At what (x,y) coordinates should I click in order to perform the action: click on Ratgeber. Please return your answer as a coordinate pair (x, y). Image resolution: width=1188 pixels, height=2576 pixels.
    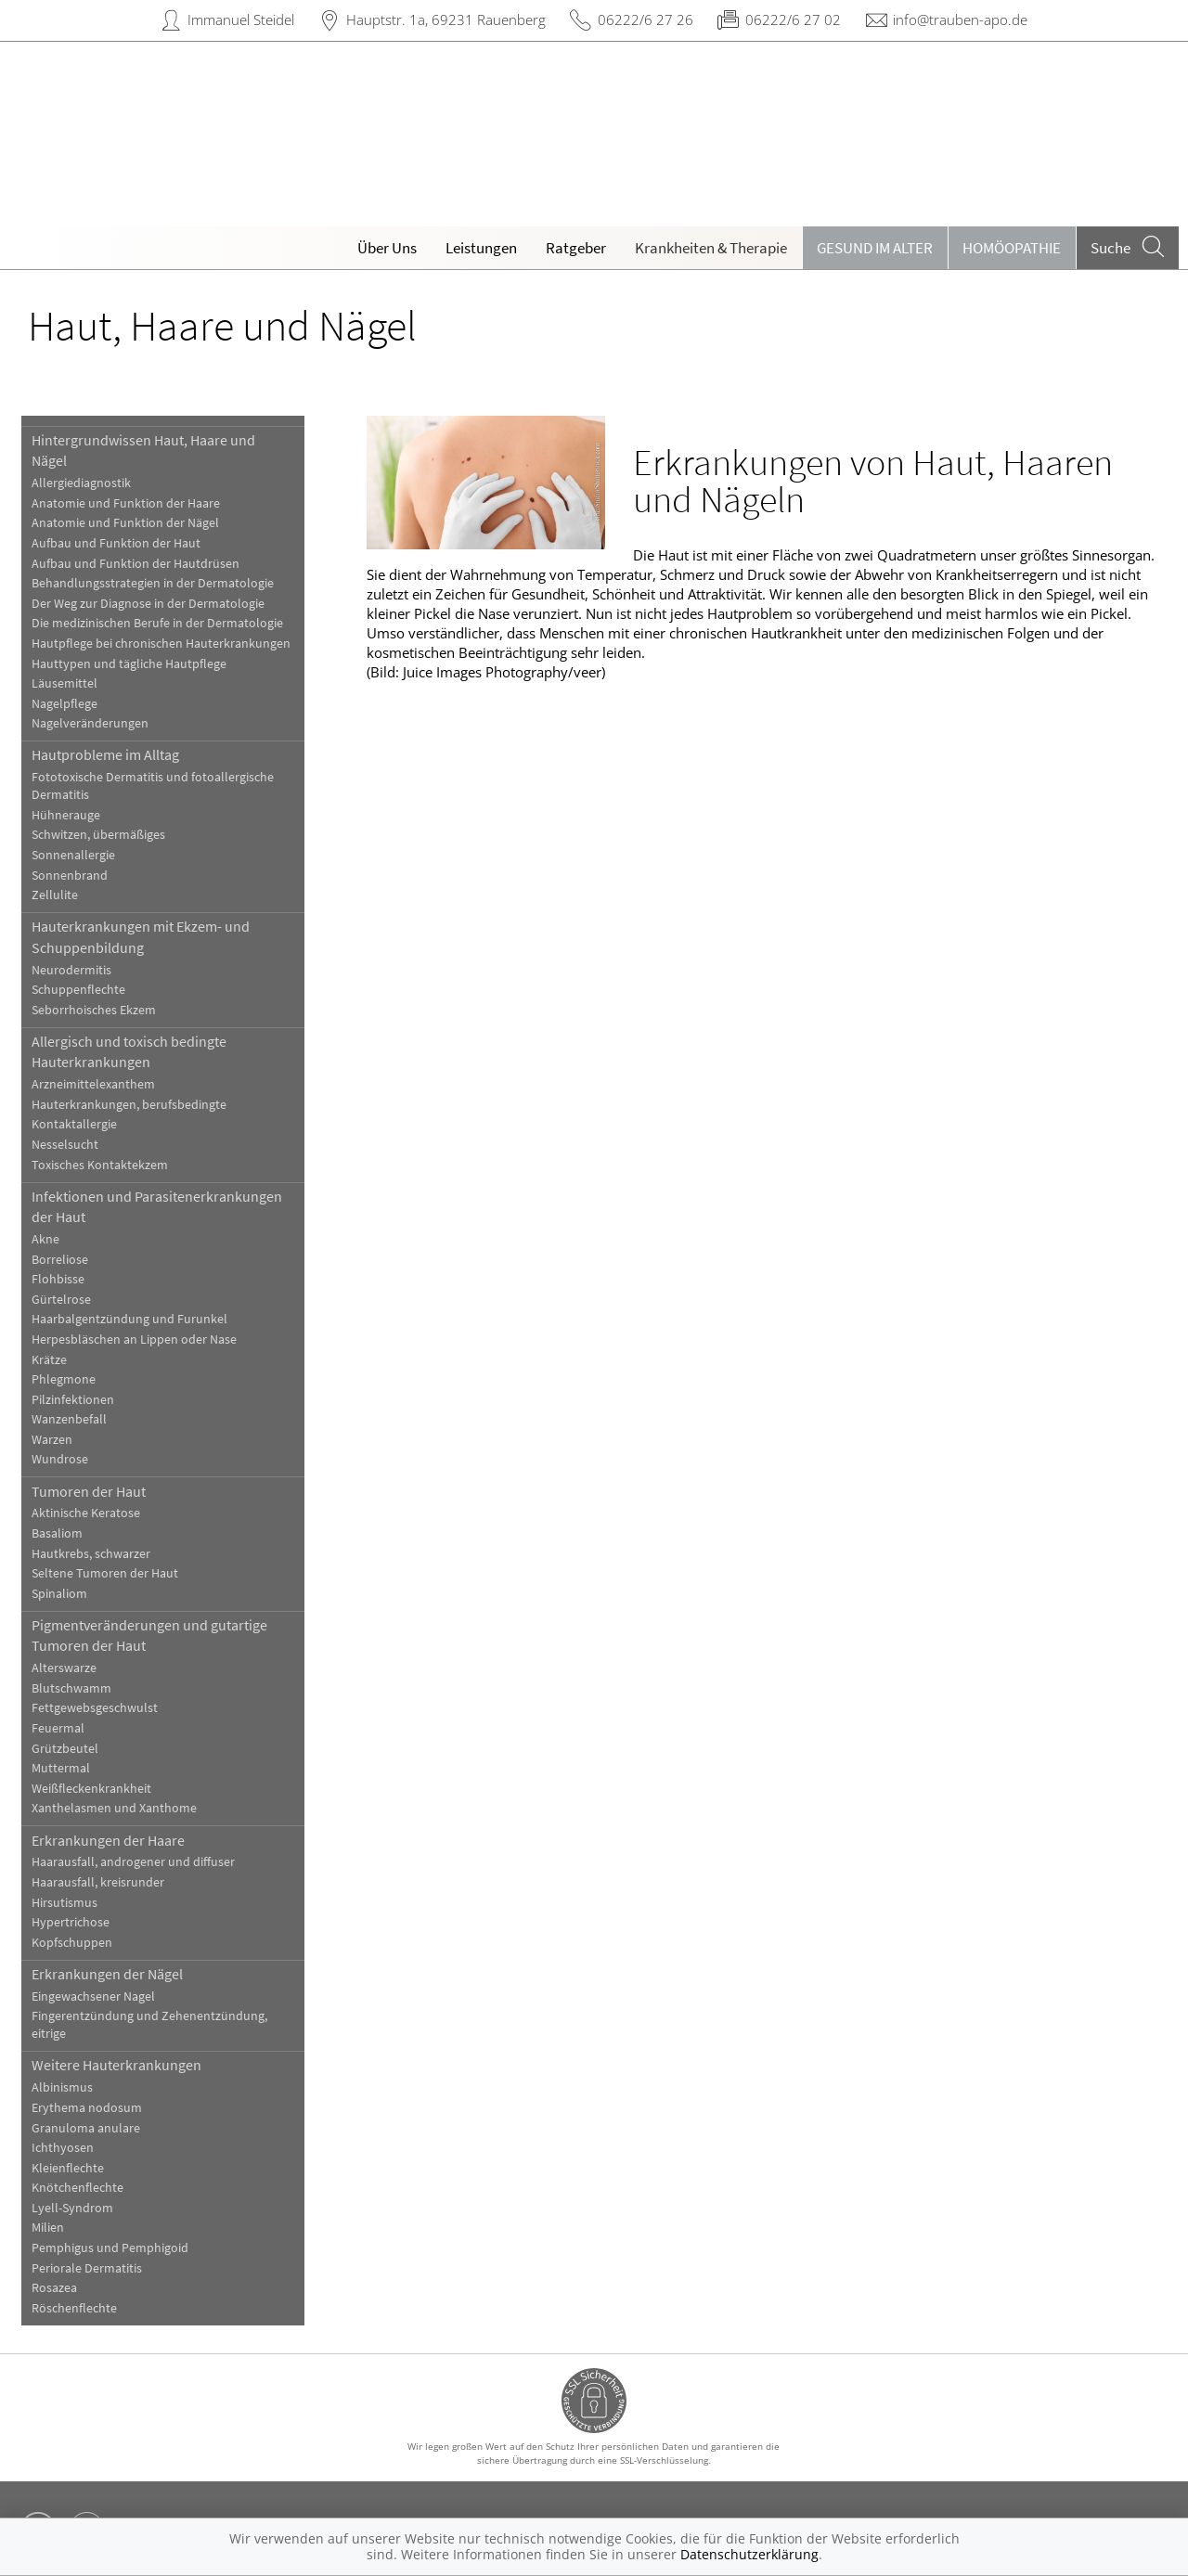
    Looking at the image, I should click on (576, 248).